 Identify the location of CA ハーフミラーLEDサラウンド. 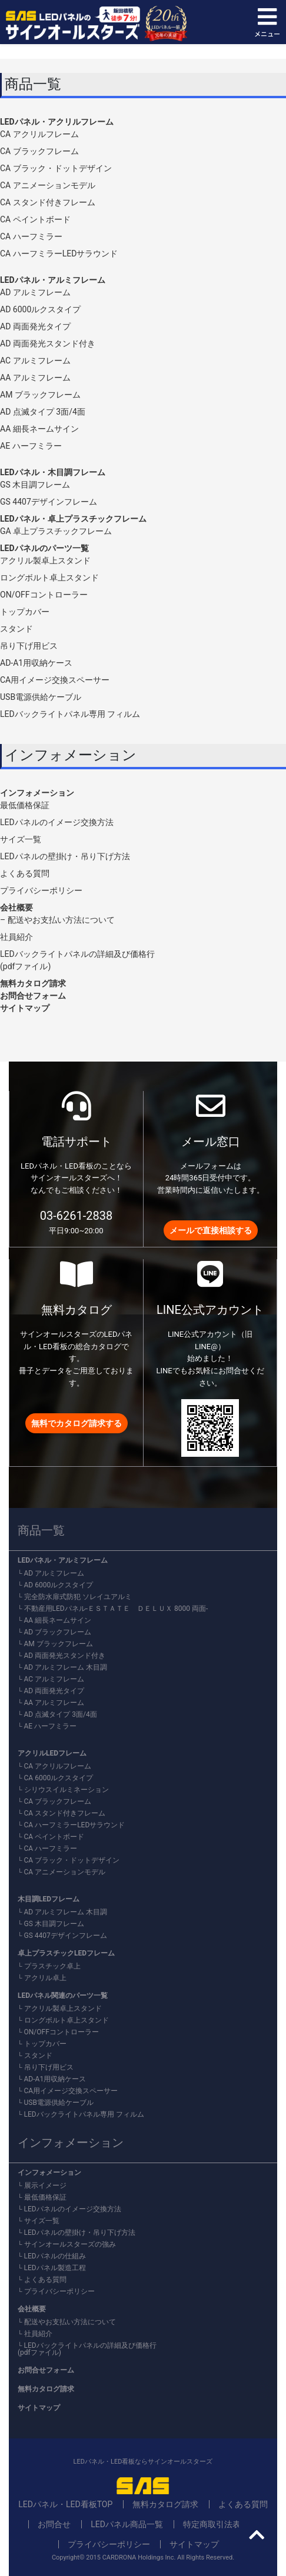
(59, 253).